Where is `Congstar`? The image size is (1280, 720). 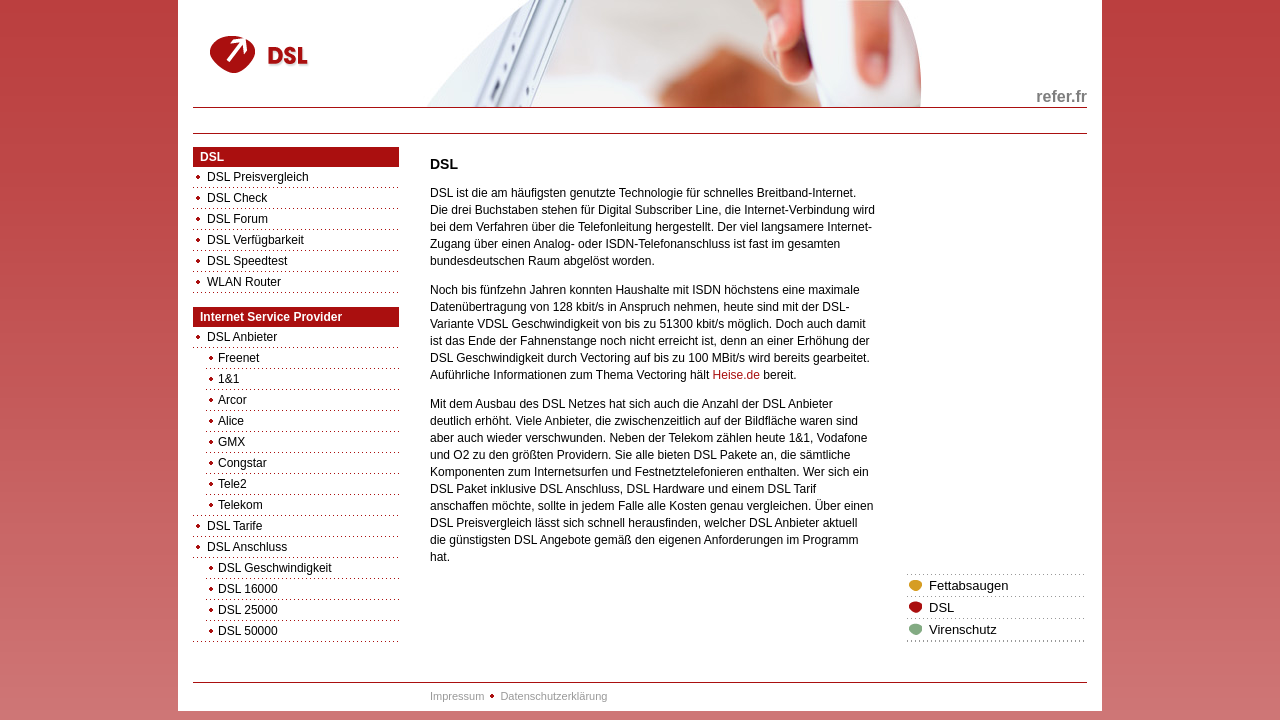
Congstar is located at coordinates (242, 463).